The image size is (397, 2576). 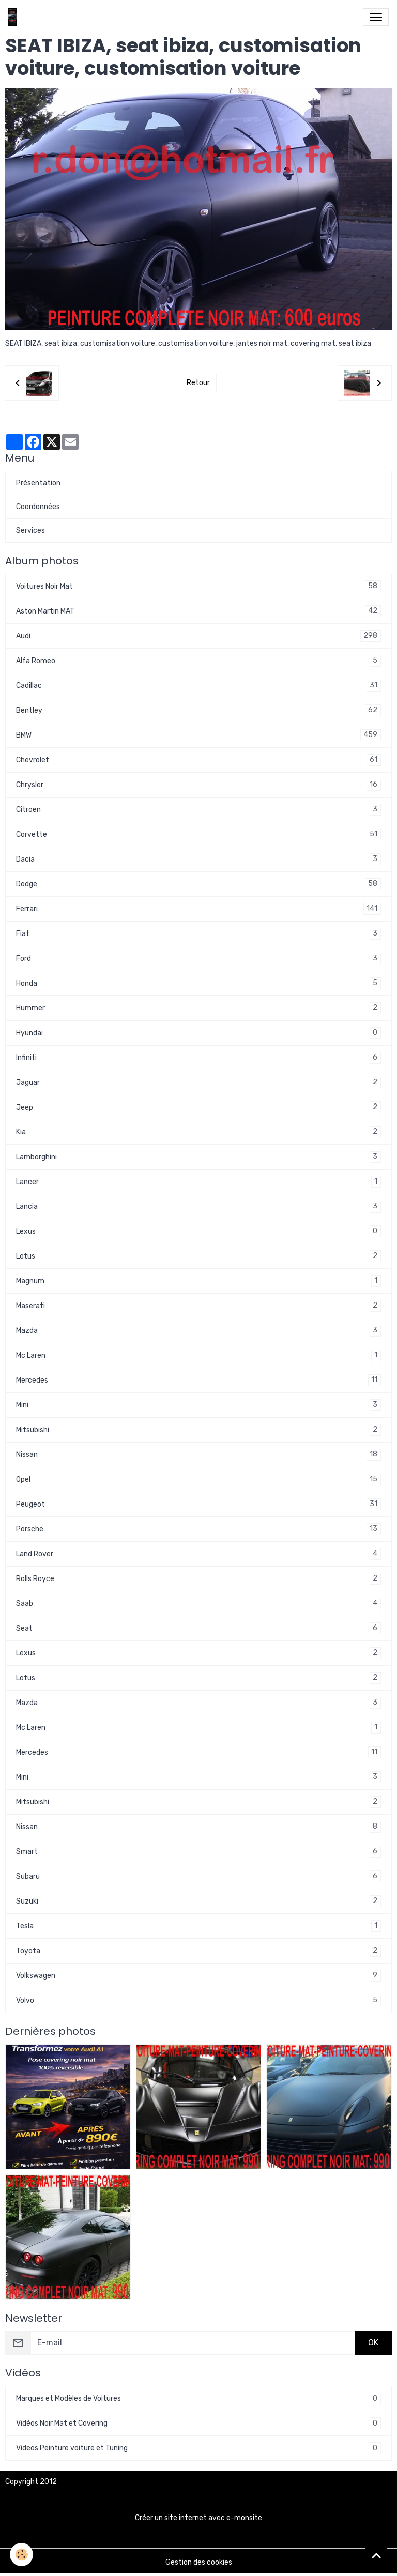 What do you see at coordinates (198, 934) in the screenshot?
I see `Fiat` at bounding box center [198, 934].